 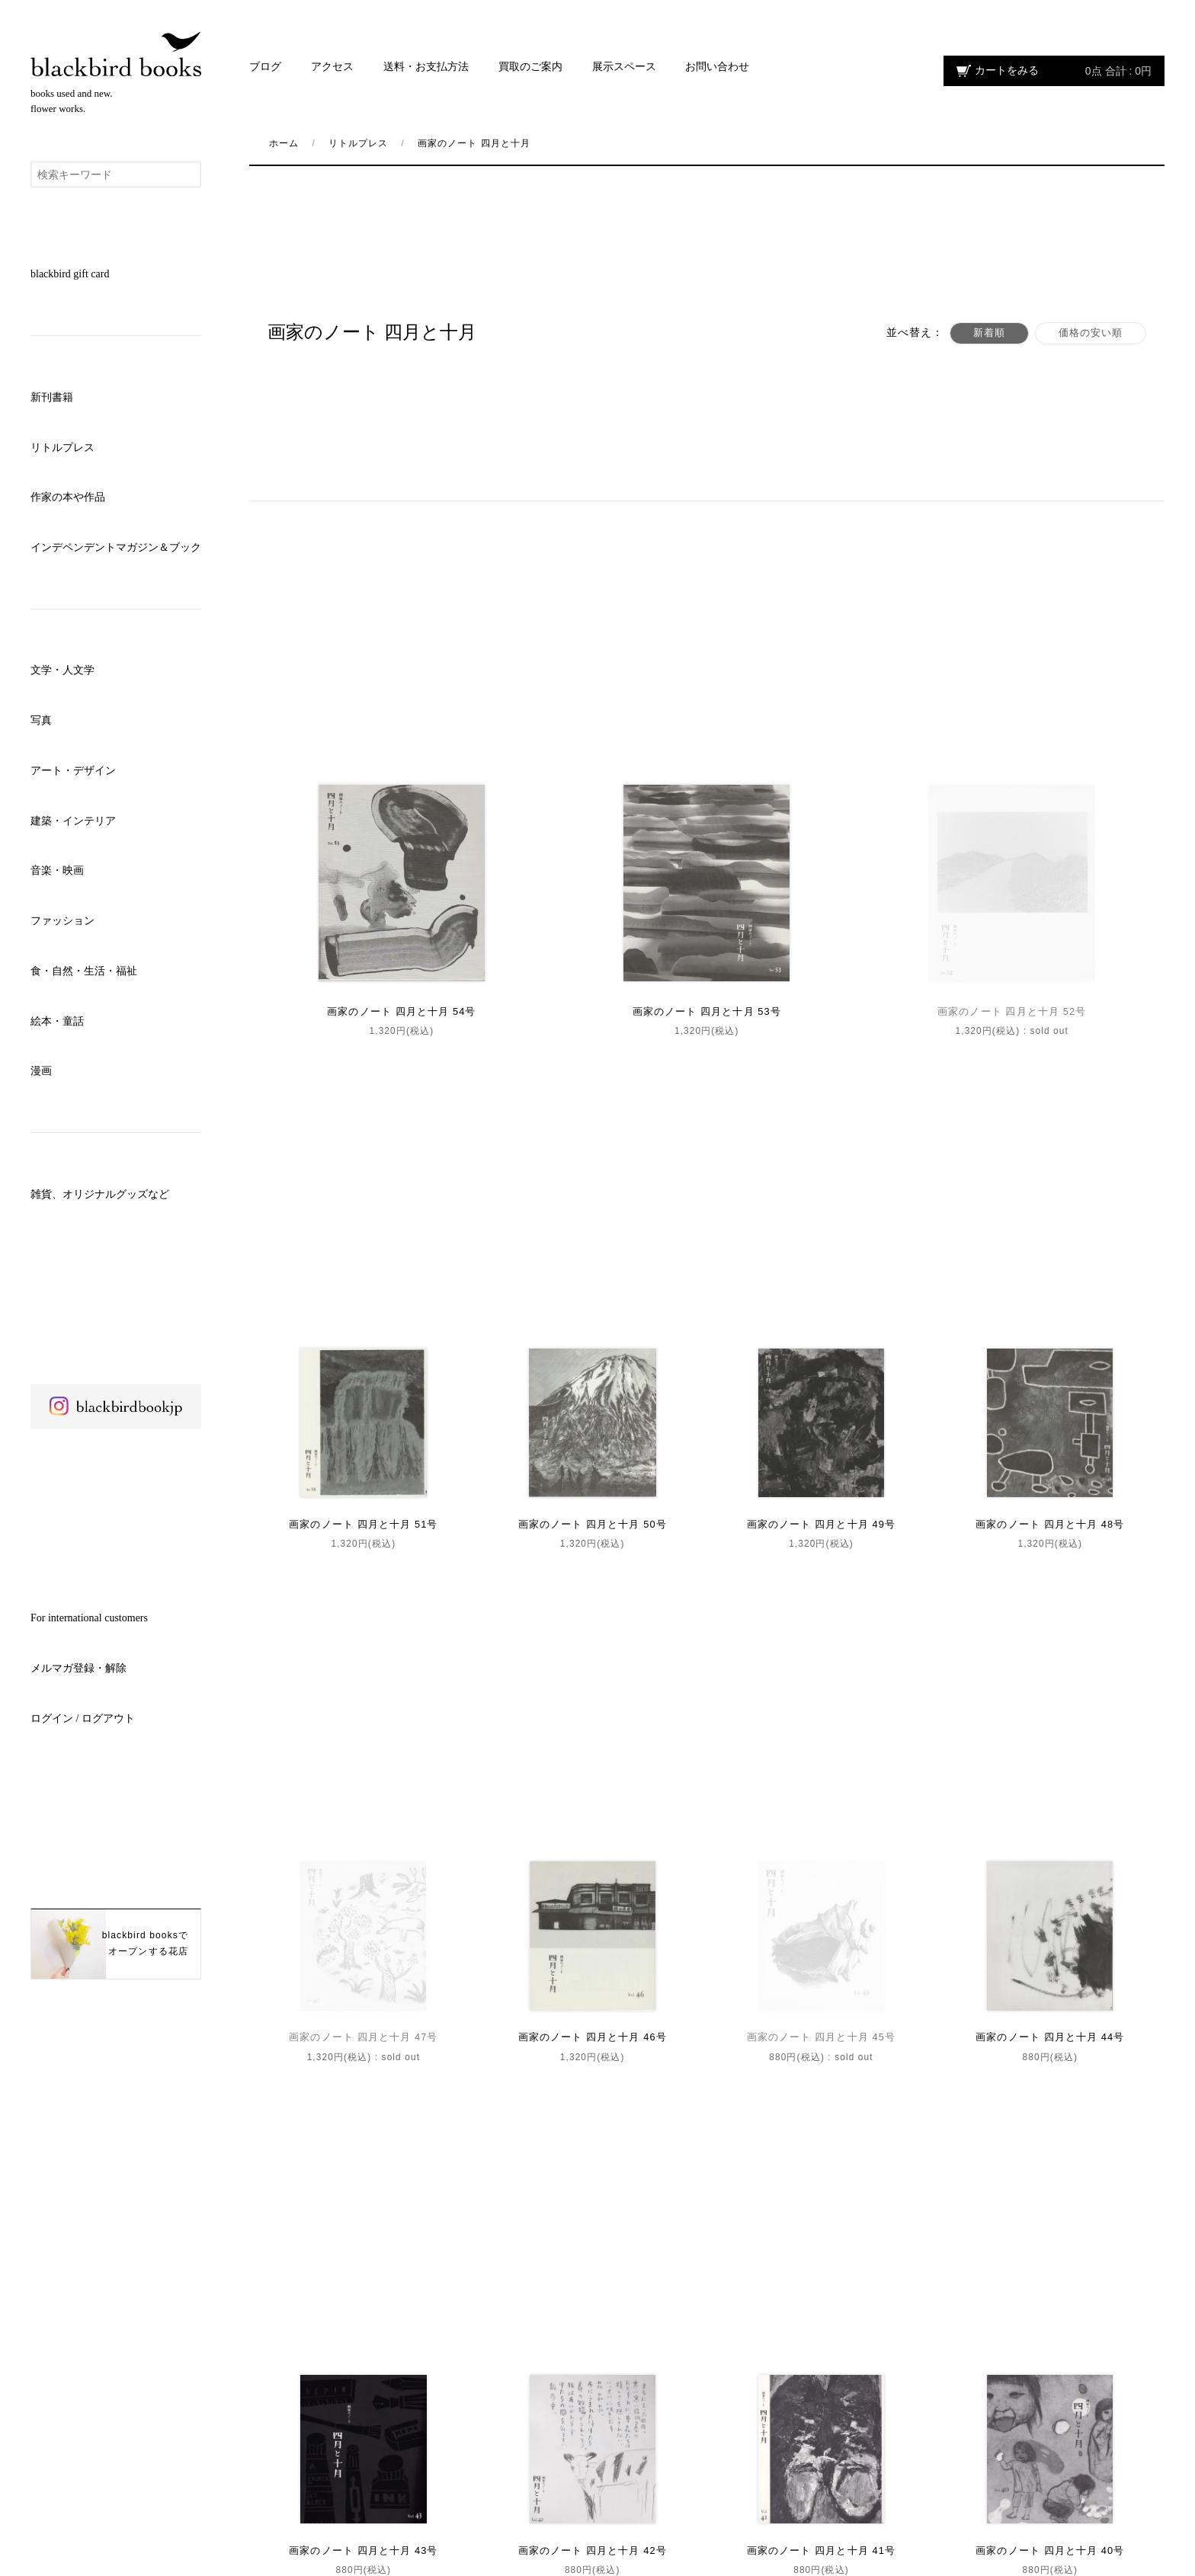 I want to click on お問い合わせ, so click(x=717, y=66).